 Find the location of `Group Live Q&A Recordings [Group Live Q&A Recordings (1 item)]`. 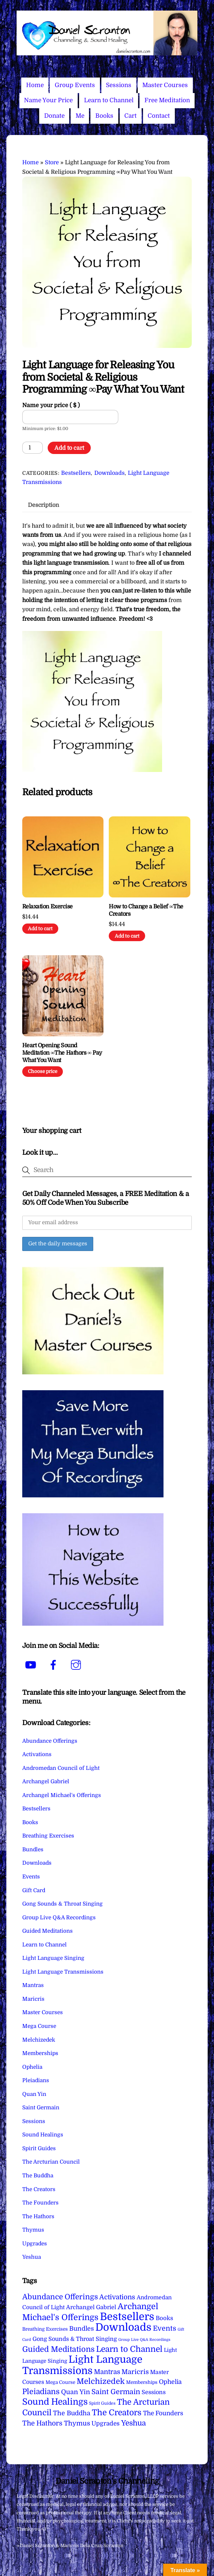

Group Live Q&A Recordings [Group Live Q&A Recordings (1 item)] is located at coordinates (144, 2339).